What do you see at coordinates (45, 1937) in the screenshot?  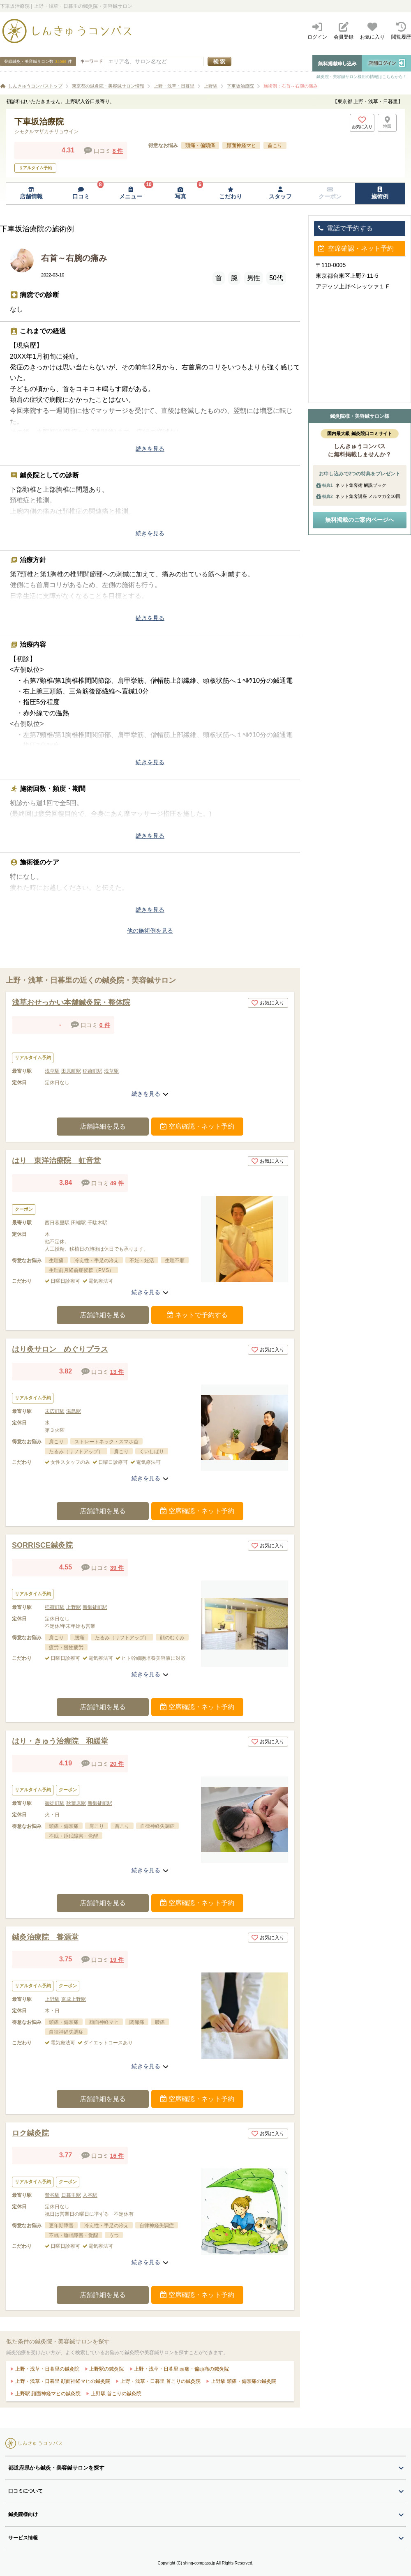 I see `鍼灸治療院 養源堂` at bounding box center [45, 1937].